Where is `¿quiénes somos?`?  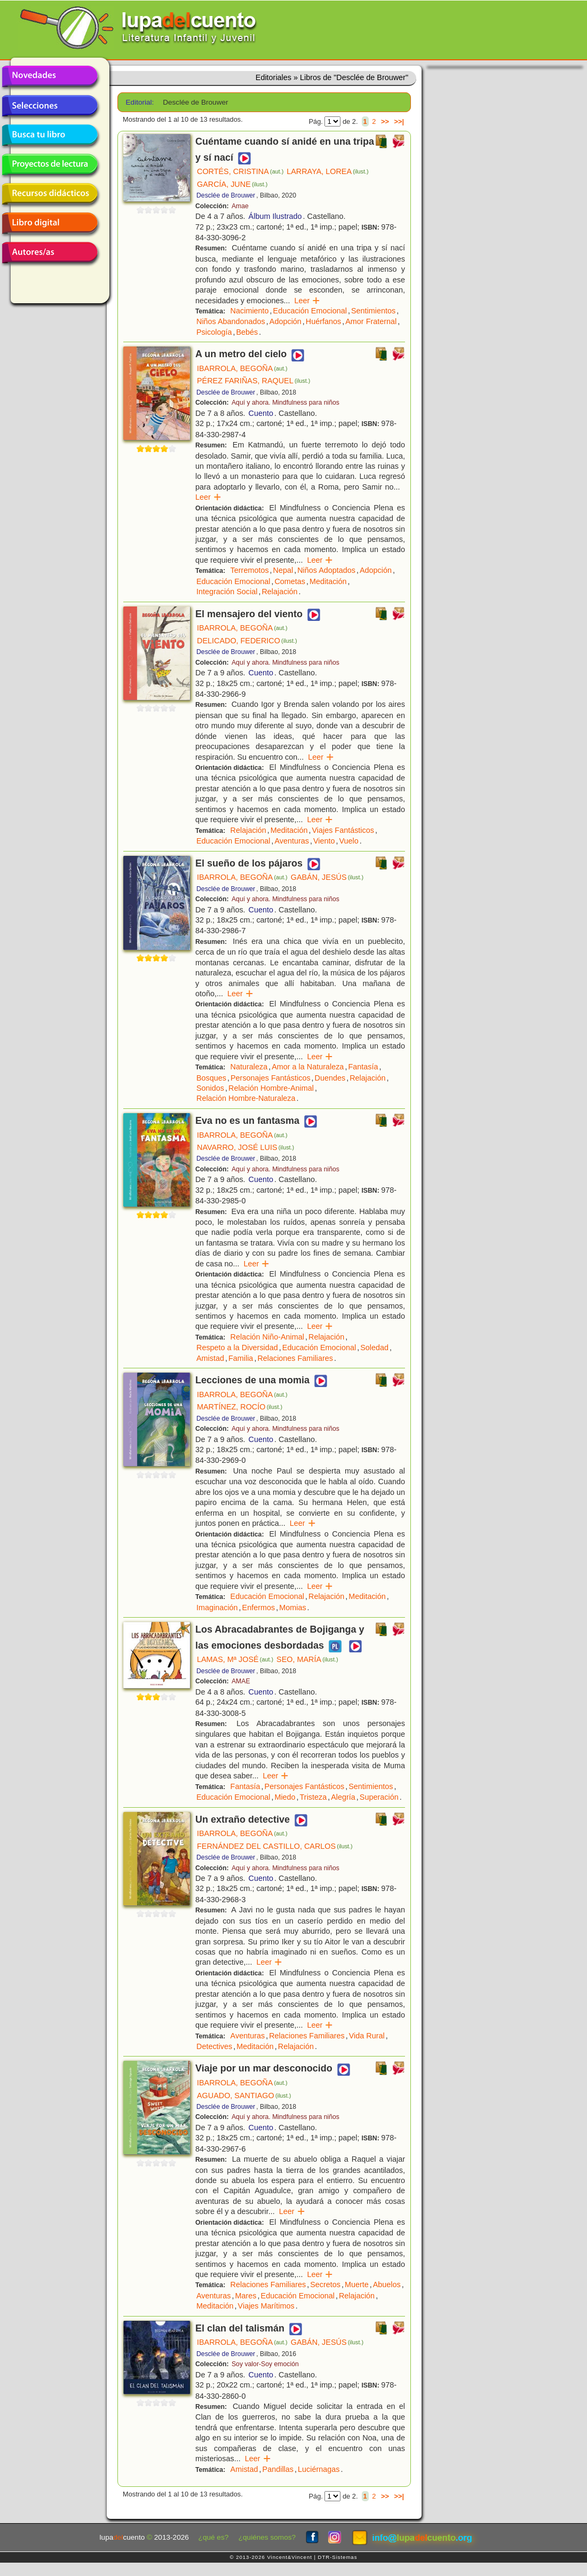
¿quiénes somos? is located at coordinates (267, 2537).